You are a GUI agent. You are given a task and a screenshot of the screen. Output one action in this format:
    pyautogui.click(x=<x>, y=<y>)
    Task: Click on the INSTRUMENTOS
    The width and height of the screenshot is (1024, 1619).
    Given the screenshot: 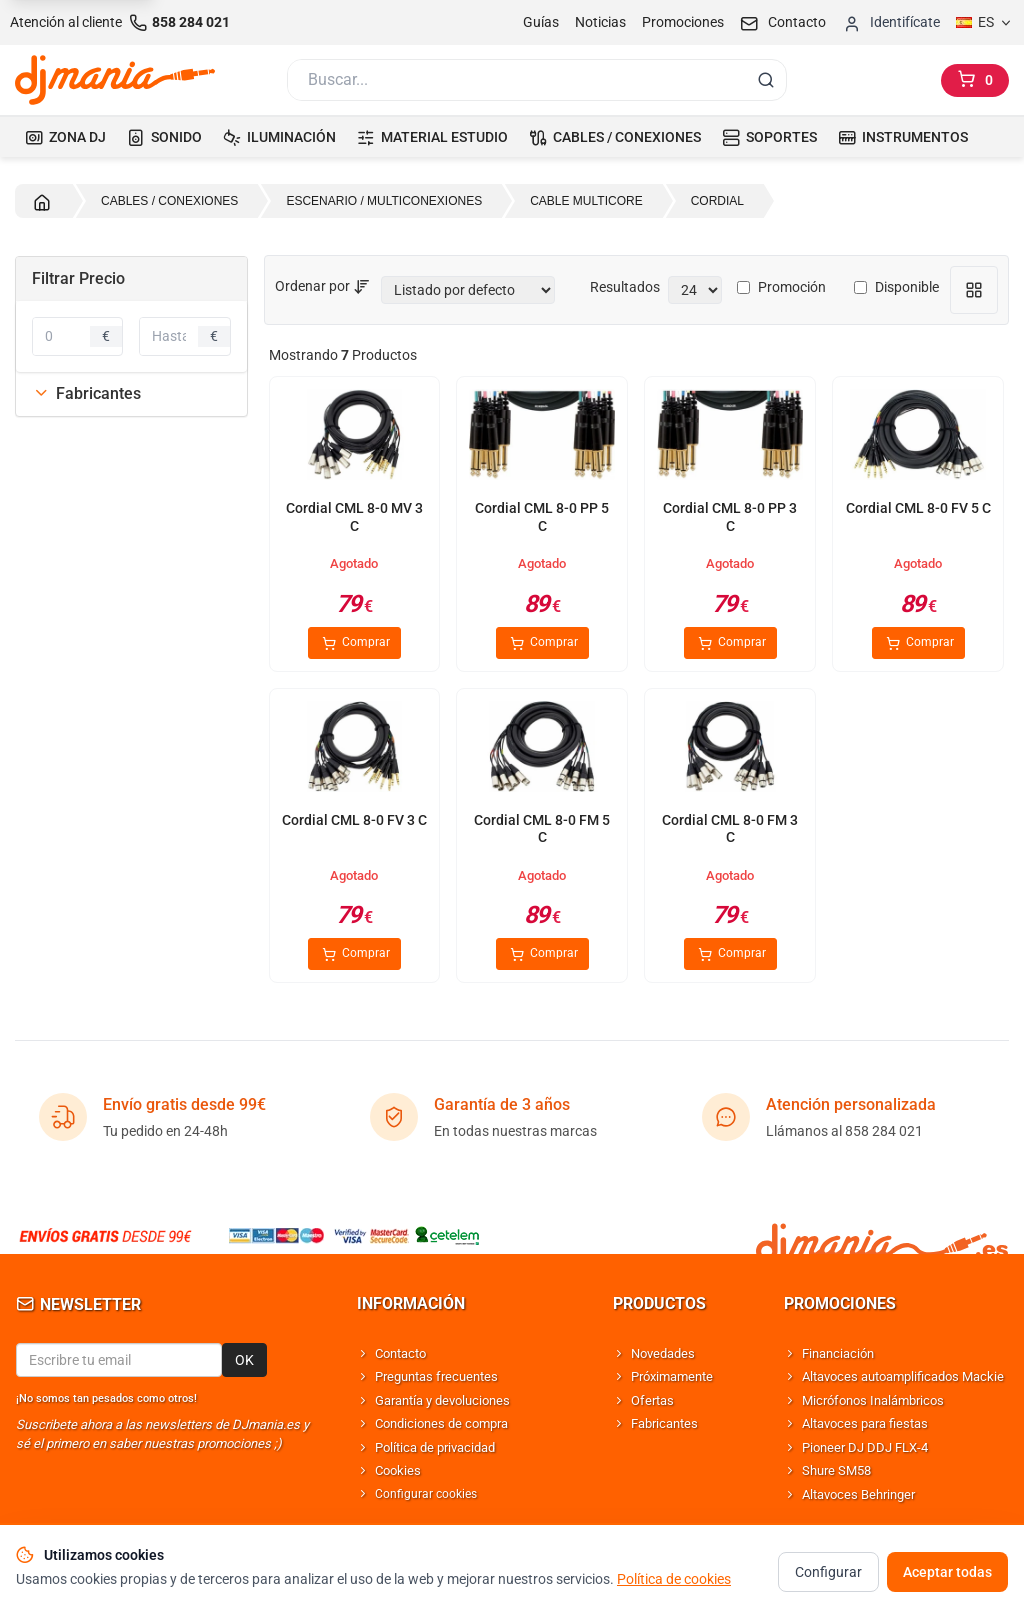 What is the action you would take?
    pyautogui.click(x=903, y=137)
    